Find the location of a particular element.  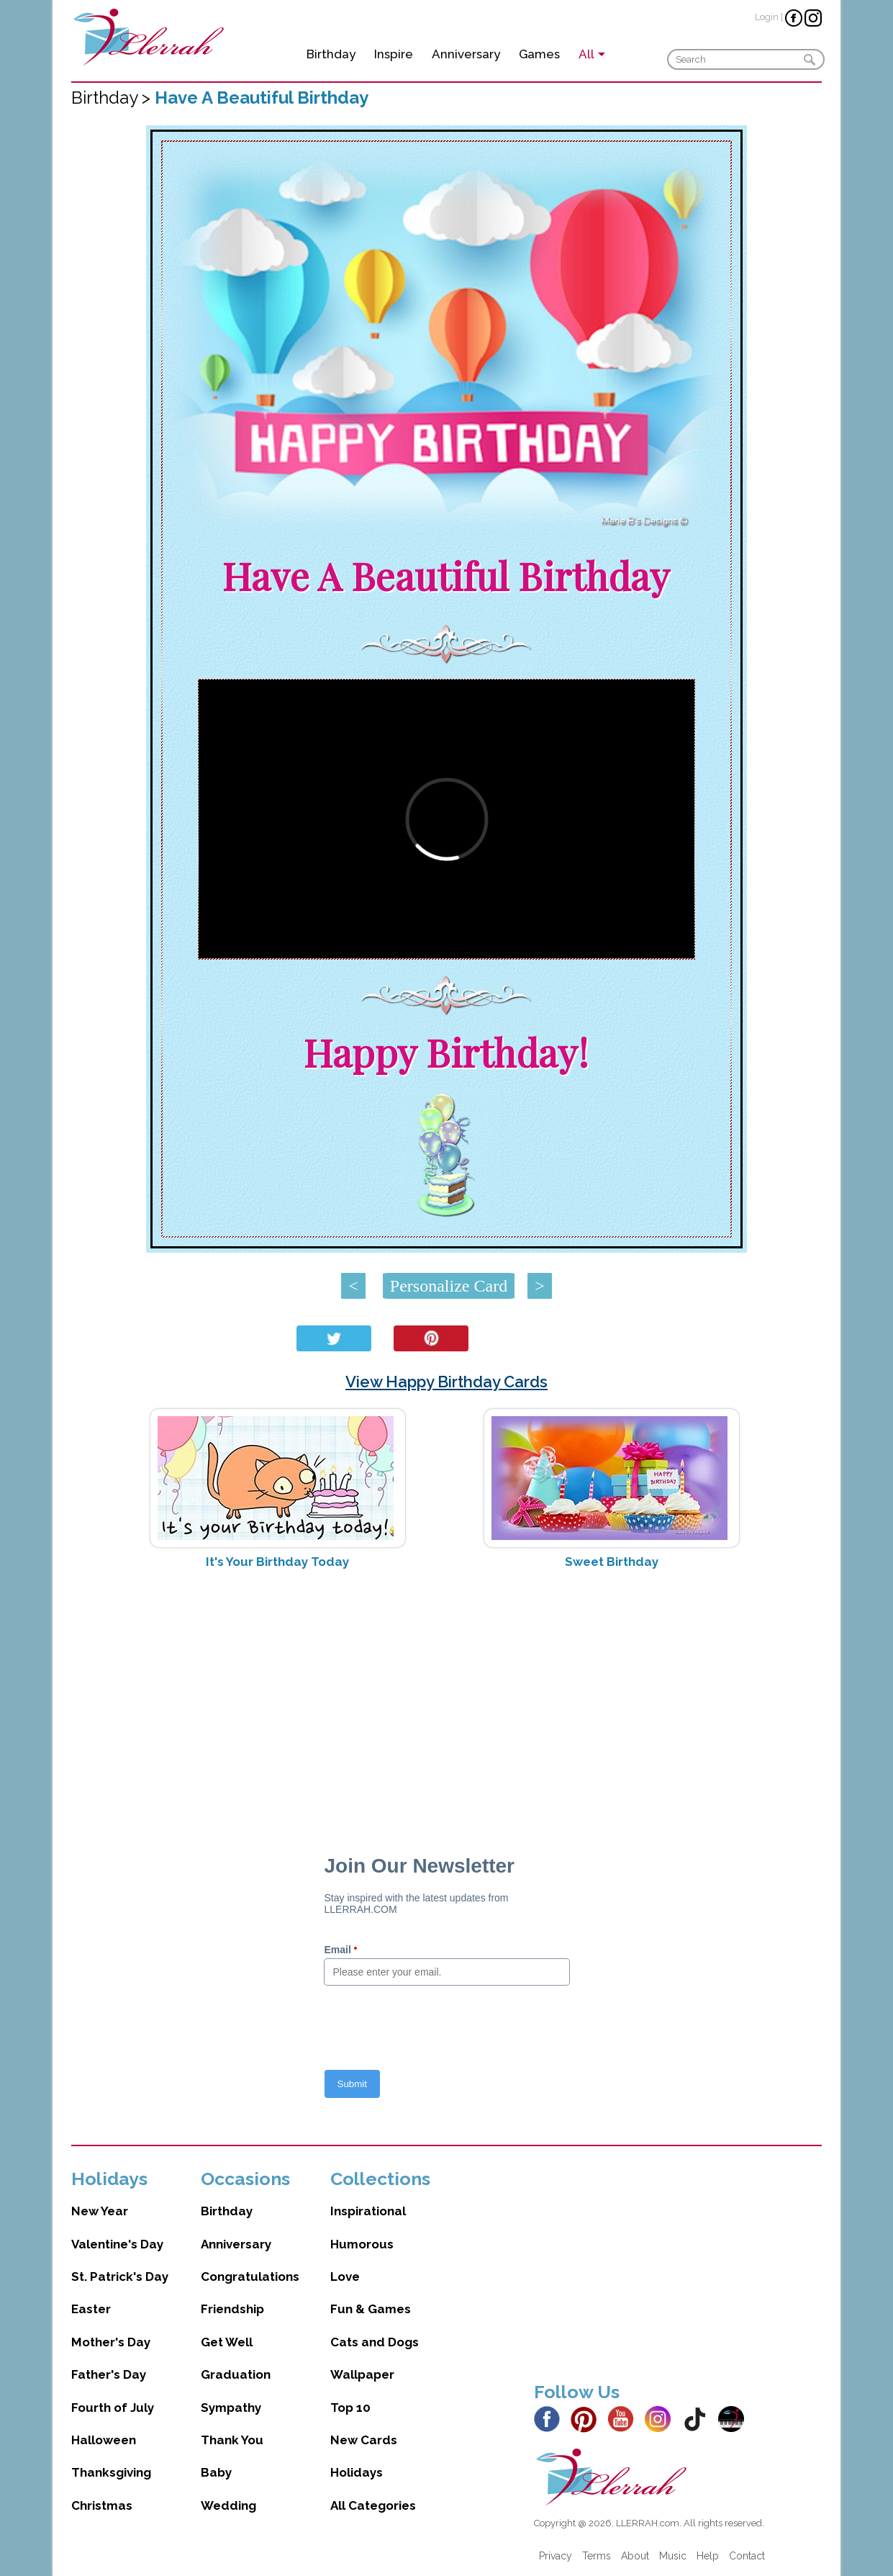

Congratulations is located at coordinates (250, 2276).